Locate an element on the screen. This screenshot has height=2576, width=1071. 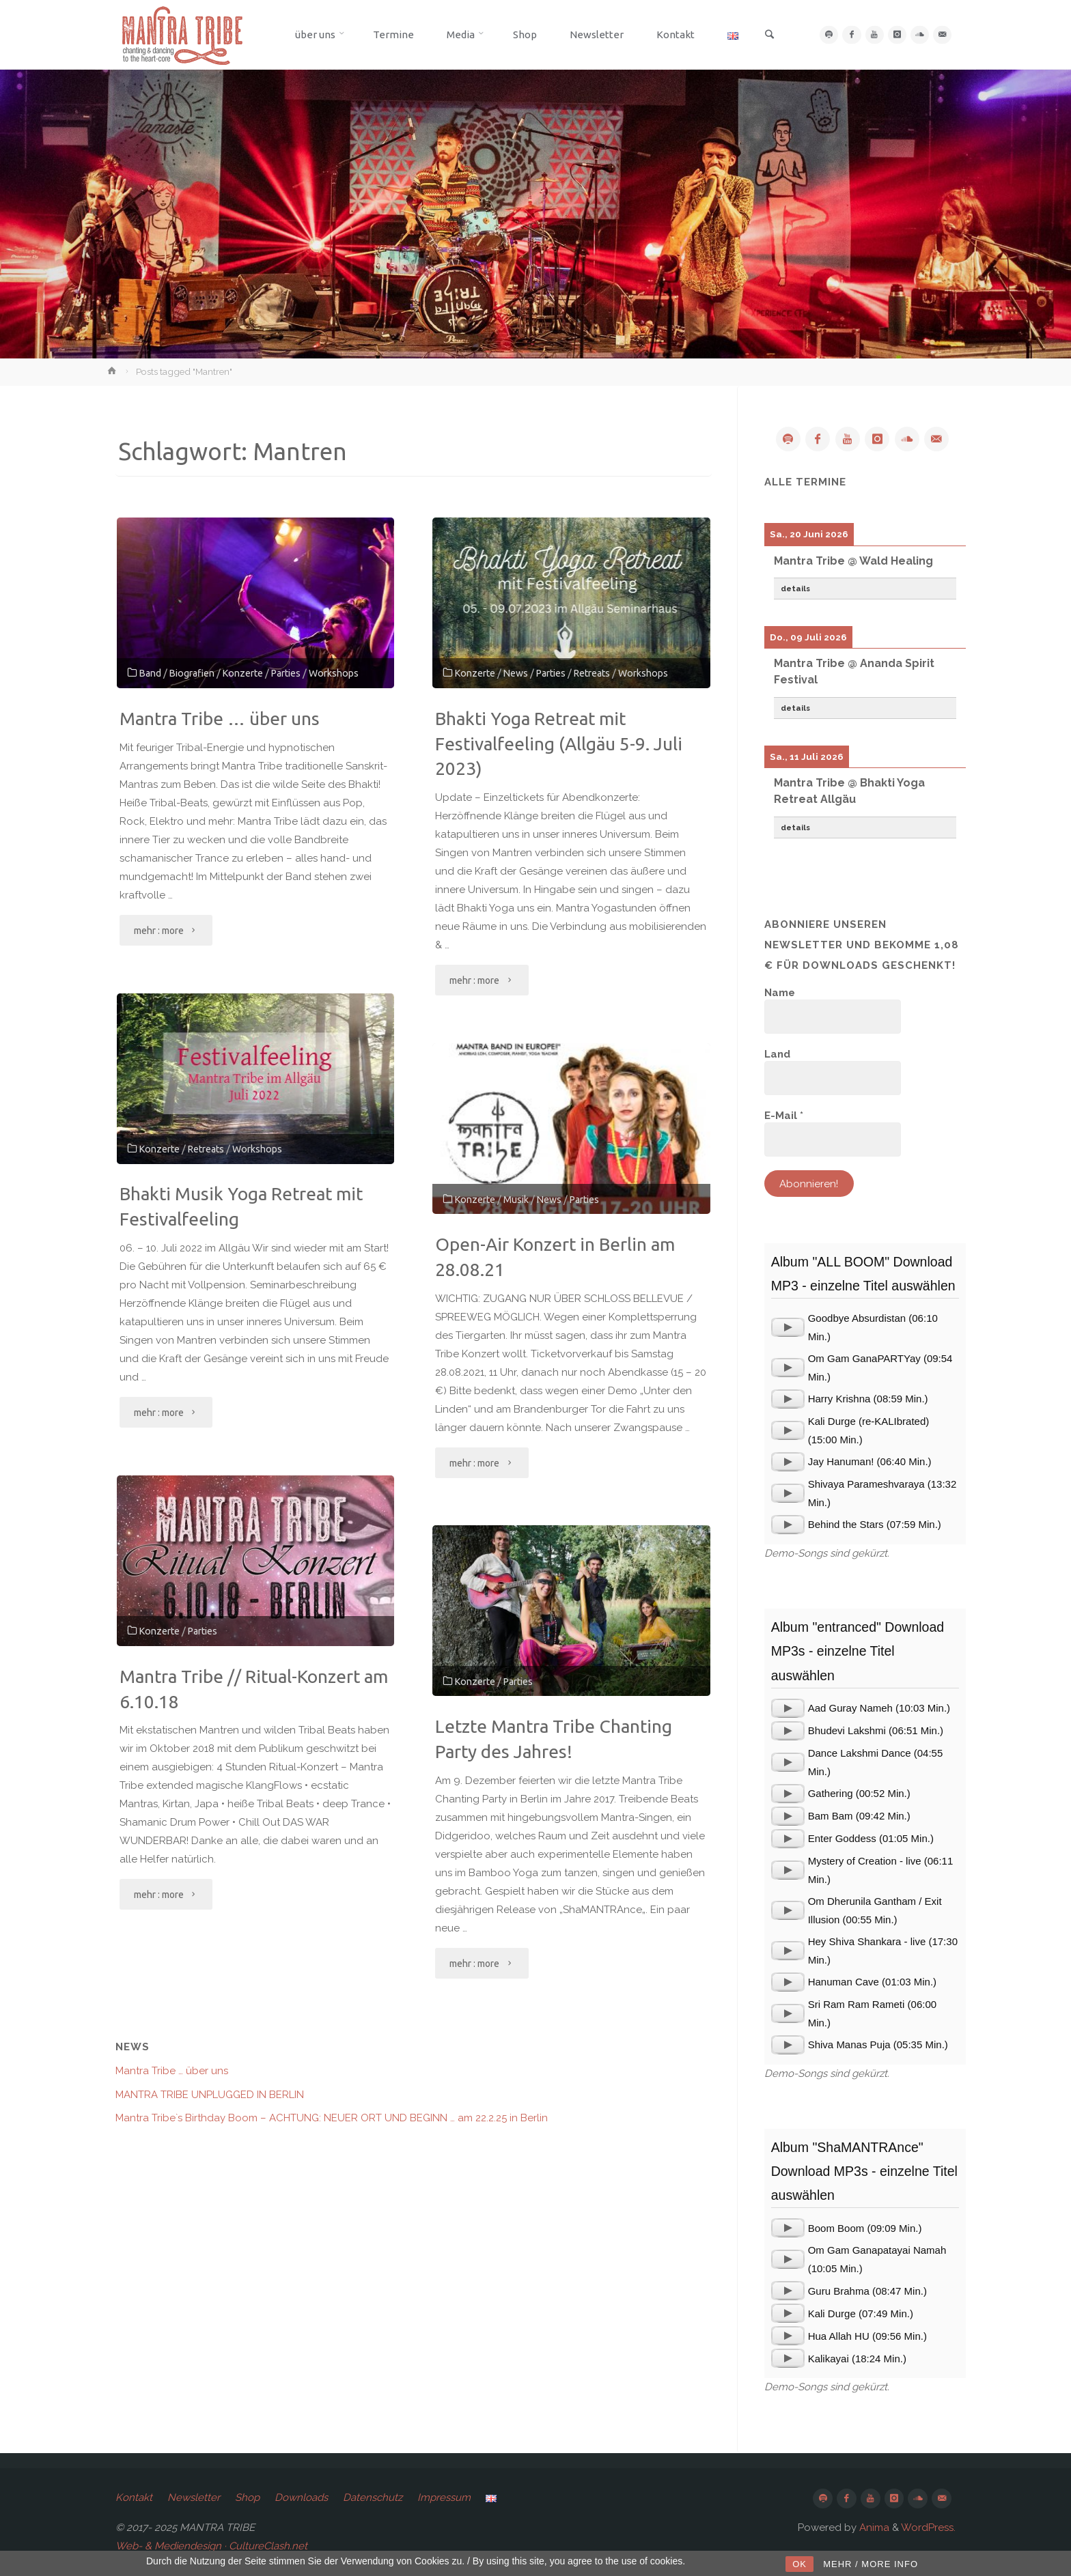
Land is located at coordinates (777, 1054).